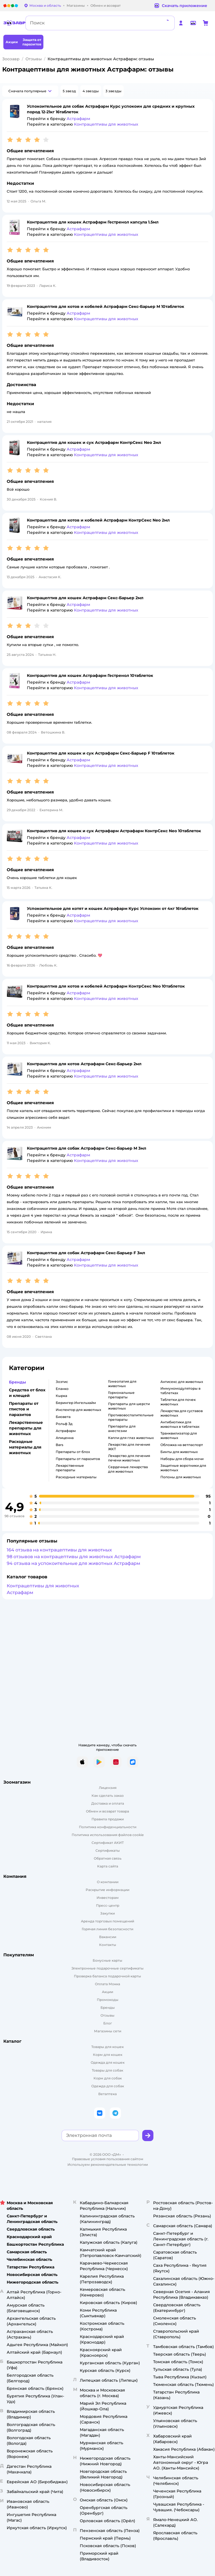  What do you see at coordinates (107, 2031) in the screenshot?
I see `Магазины сети` at bounding box center [107, 2031].